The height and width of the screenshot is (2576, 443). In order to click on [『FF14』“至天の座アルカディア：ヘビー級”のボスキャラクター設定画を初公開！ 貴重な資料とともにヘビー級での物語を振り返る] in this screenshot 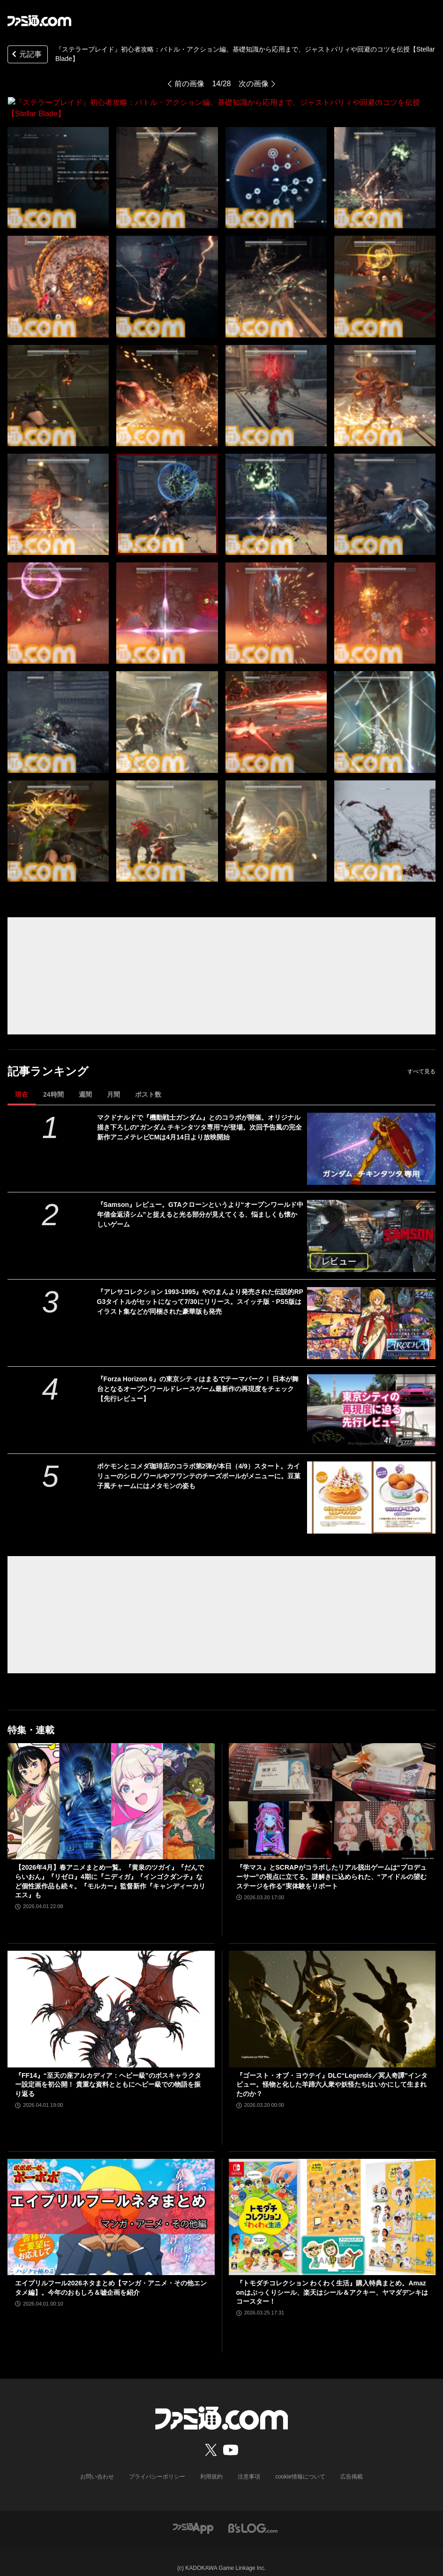, I will do `click(111, 1997)`.